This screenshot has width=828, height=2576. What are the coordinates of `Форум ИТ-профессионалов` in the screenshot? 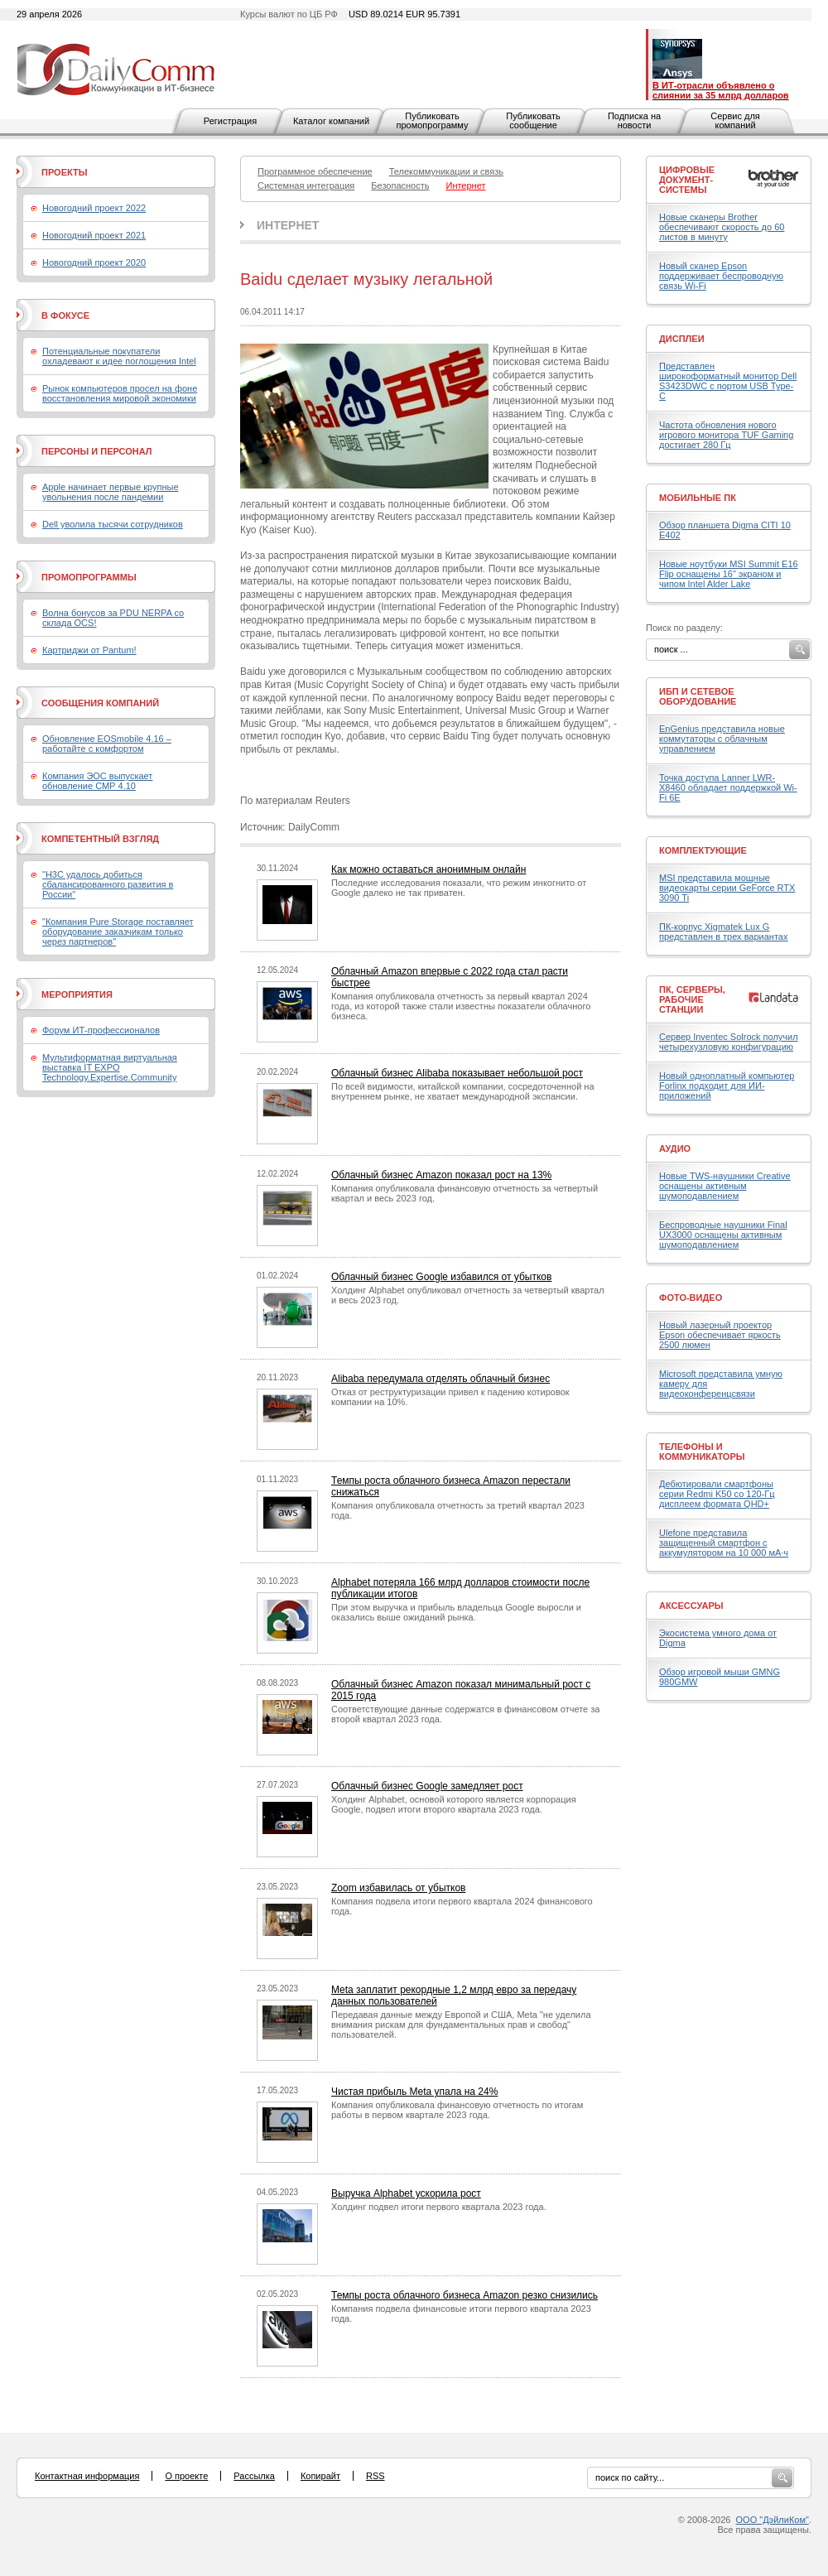 It's located at (101, 1030).